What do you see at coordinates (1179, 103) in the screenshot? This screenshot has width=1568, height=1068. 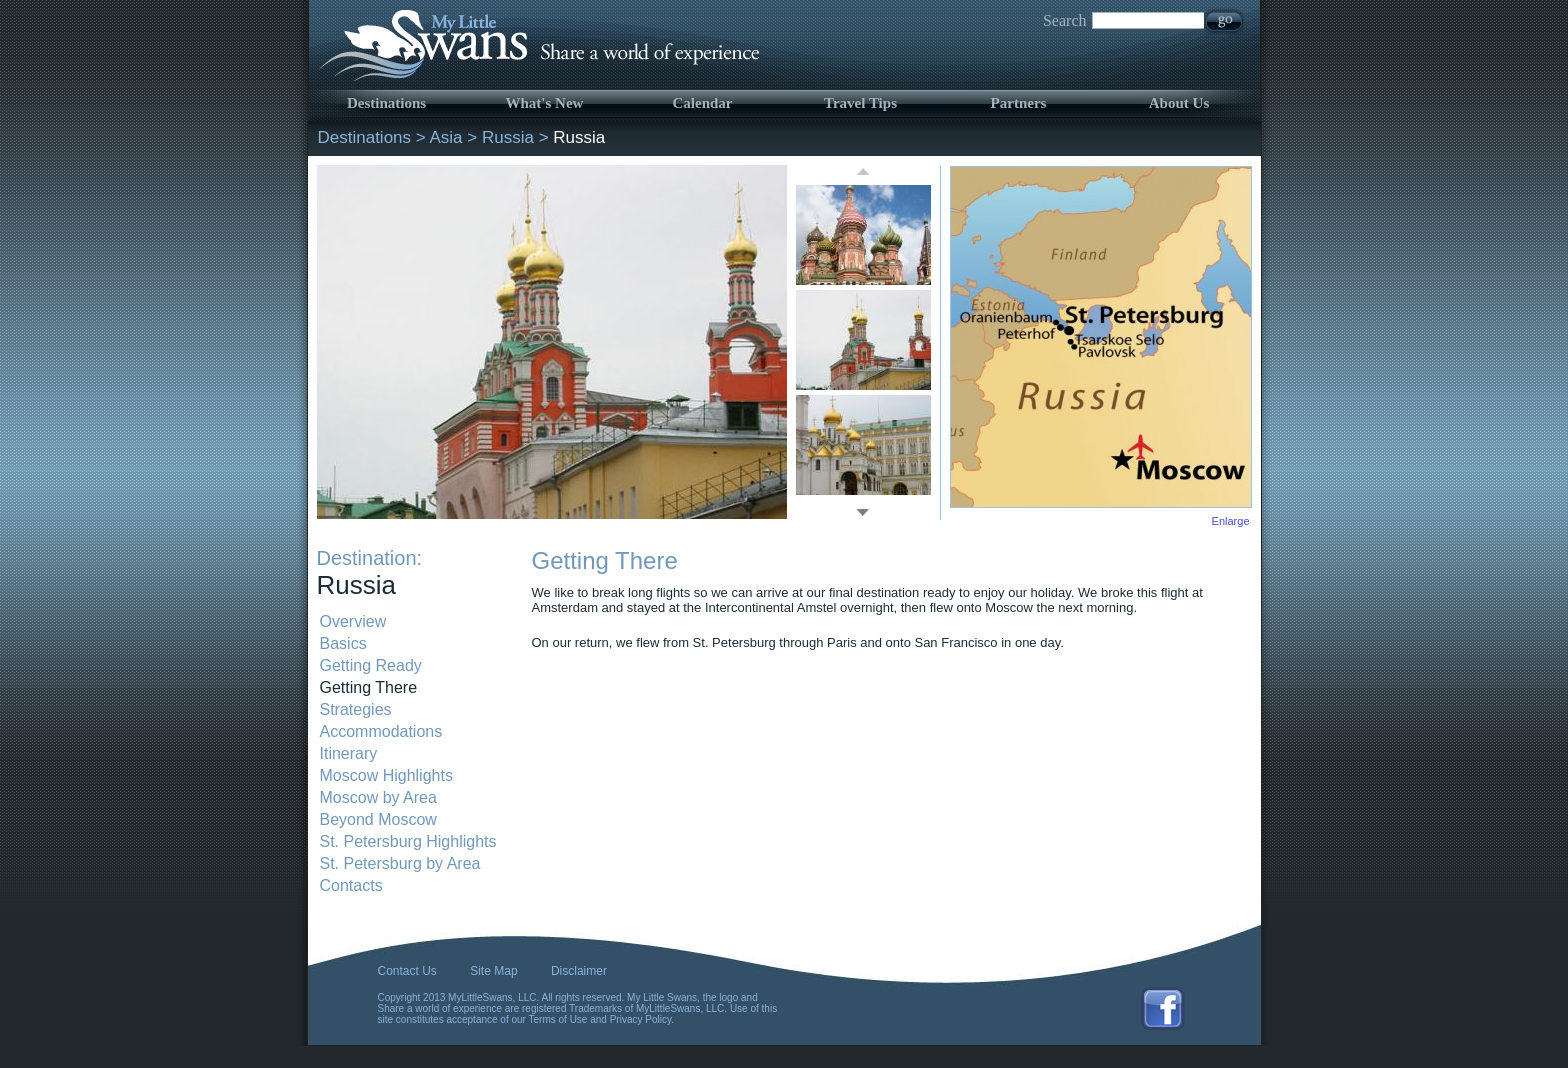 I see `About Us` at bounding box center [1179, 103].